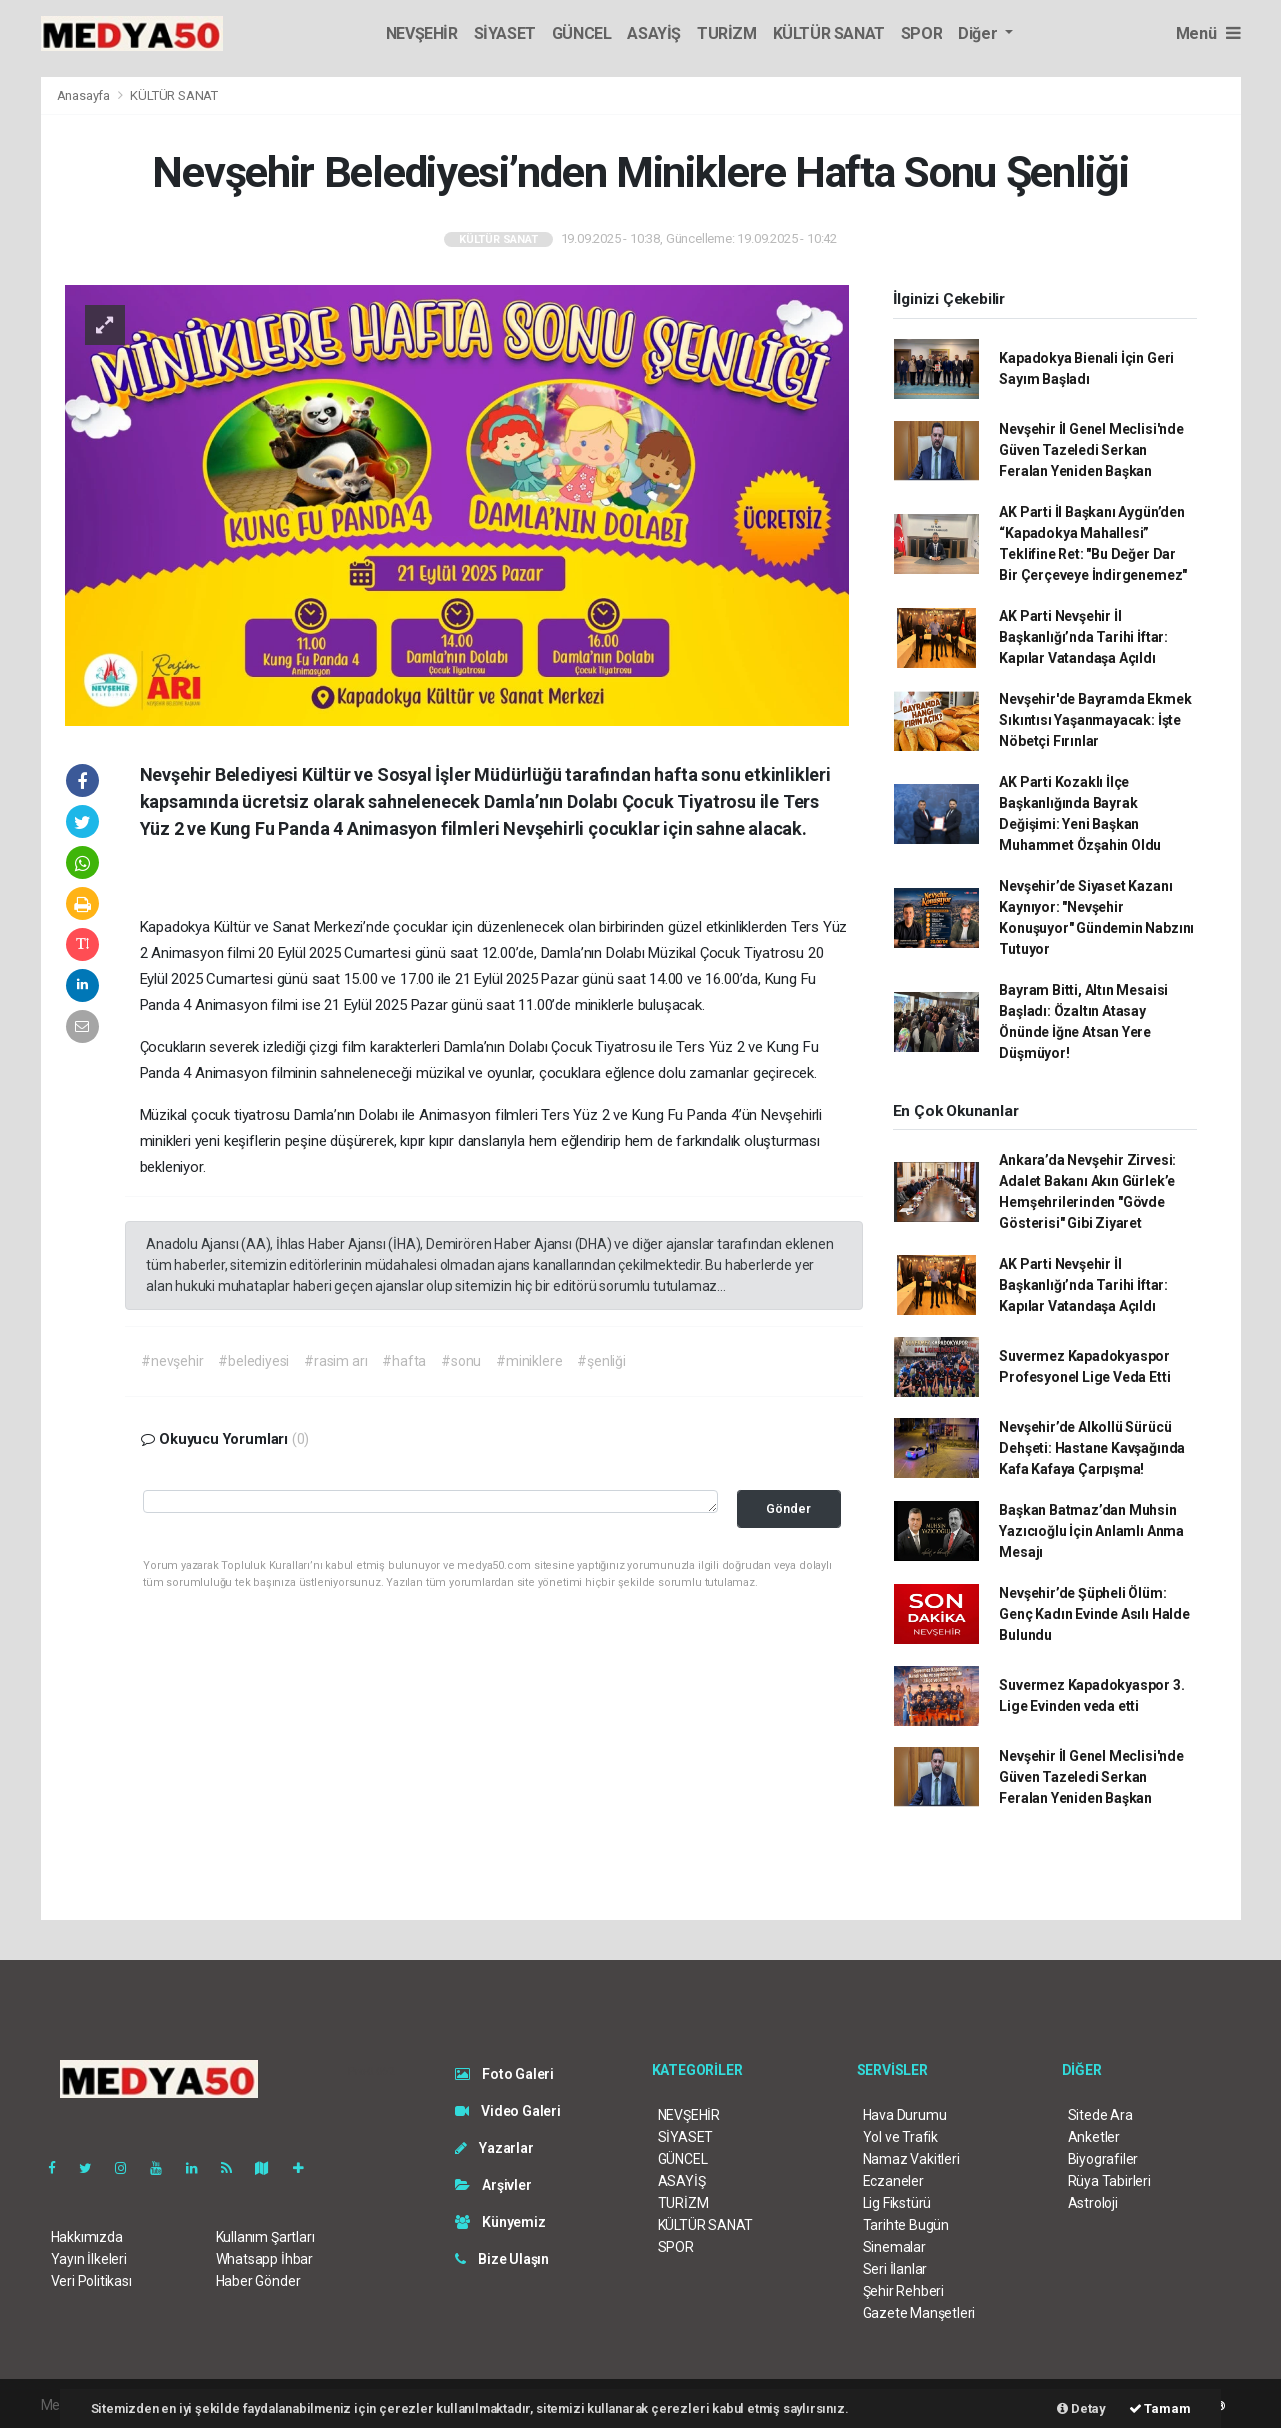 This screenshot has width=1281, height=2428. What do you see at coordinates (901, 2137) in the screenshot?
I see `Yol ve Trafik` at bounding box center [901, 2137].